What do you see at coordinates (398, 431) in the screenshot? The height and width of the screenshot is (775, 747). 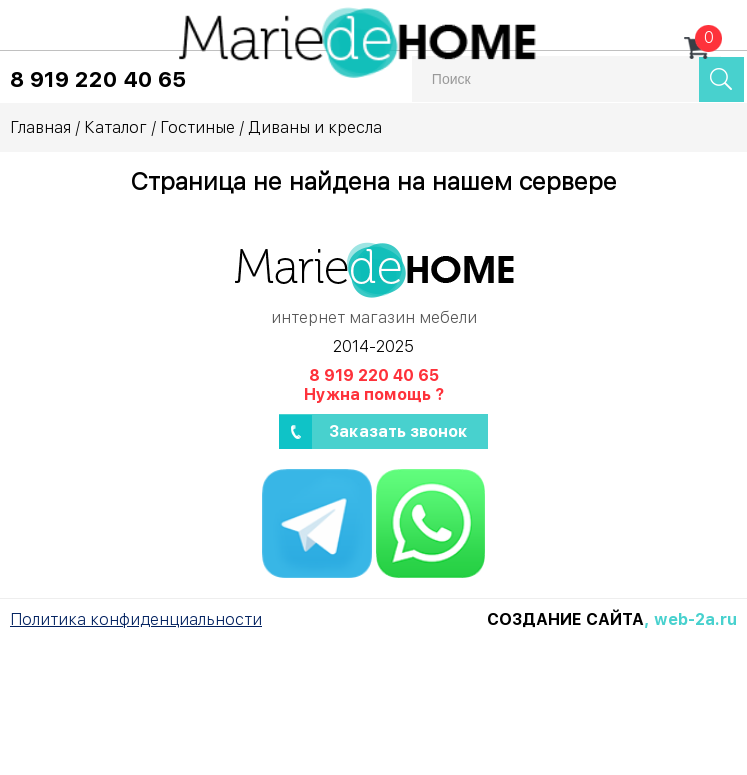 I see `Заказать звонок` at bounding box center [398, 431].